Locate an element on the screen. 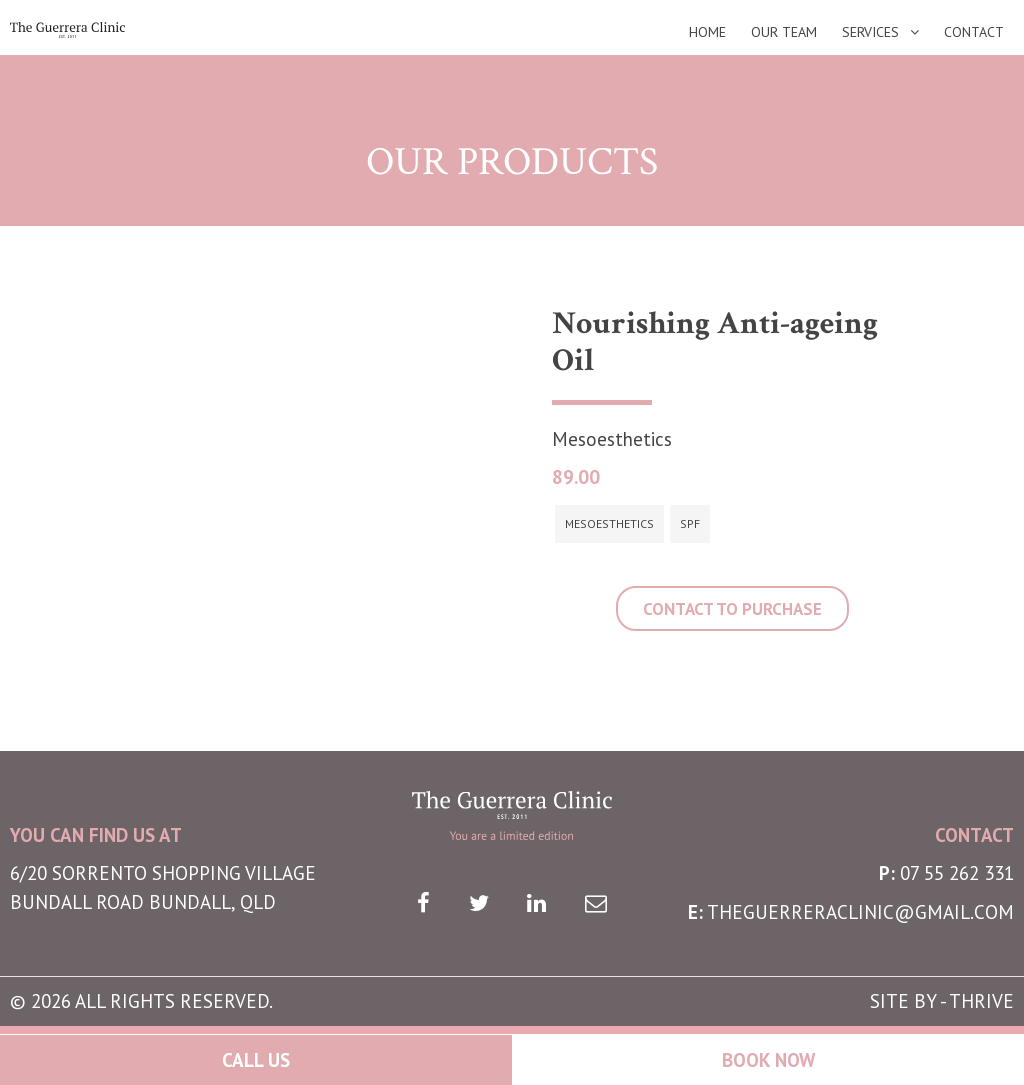 The width and height of the screenshot is (1024, 1085). theguerreraclinic@gmail.com is located at coordinates (860, 912).